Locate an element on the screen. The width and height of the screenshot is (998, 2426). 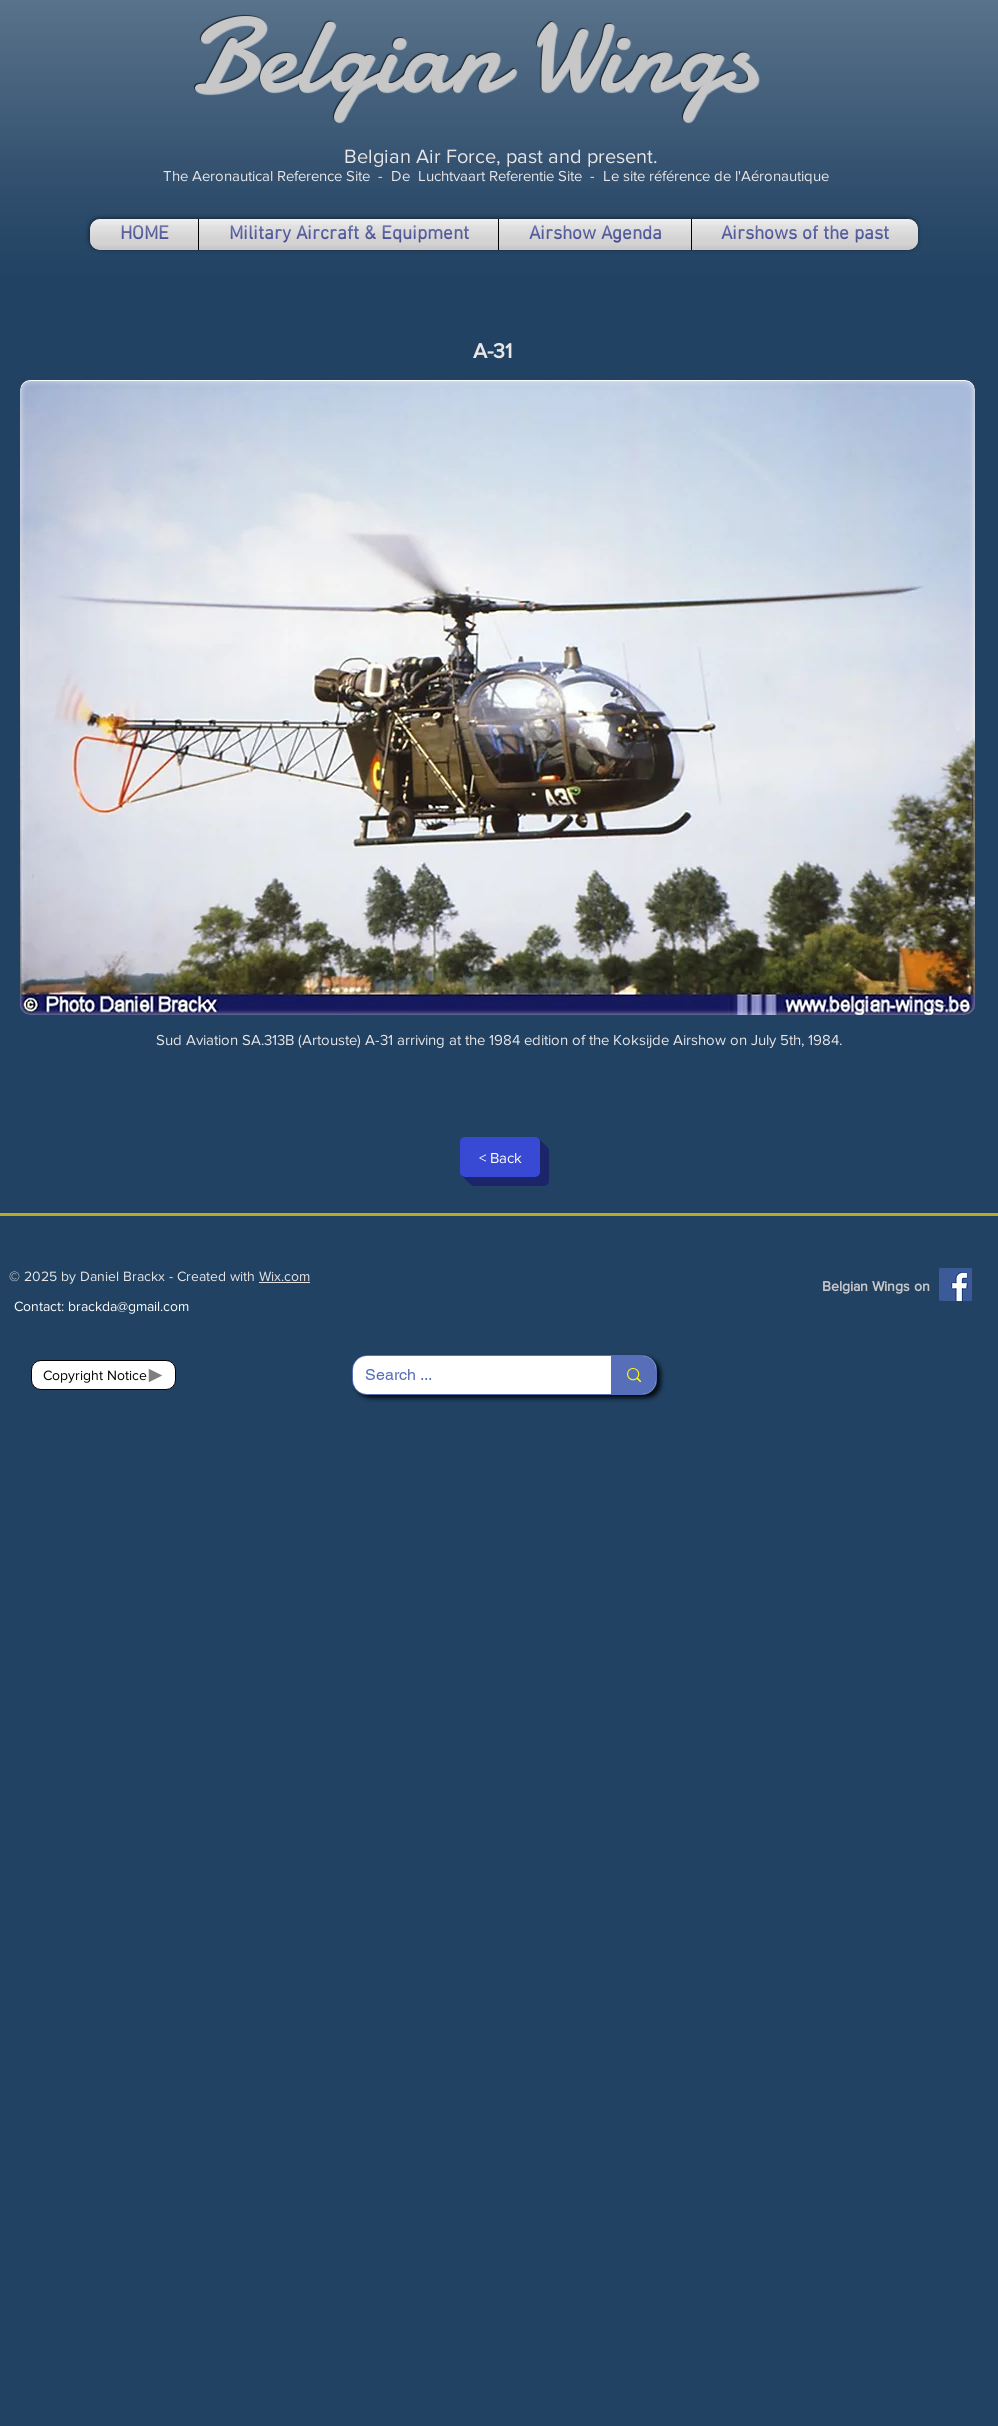
[Search ...] is located at coordinates (467, 1375).